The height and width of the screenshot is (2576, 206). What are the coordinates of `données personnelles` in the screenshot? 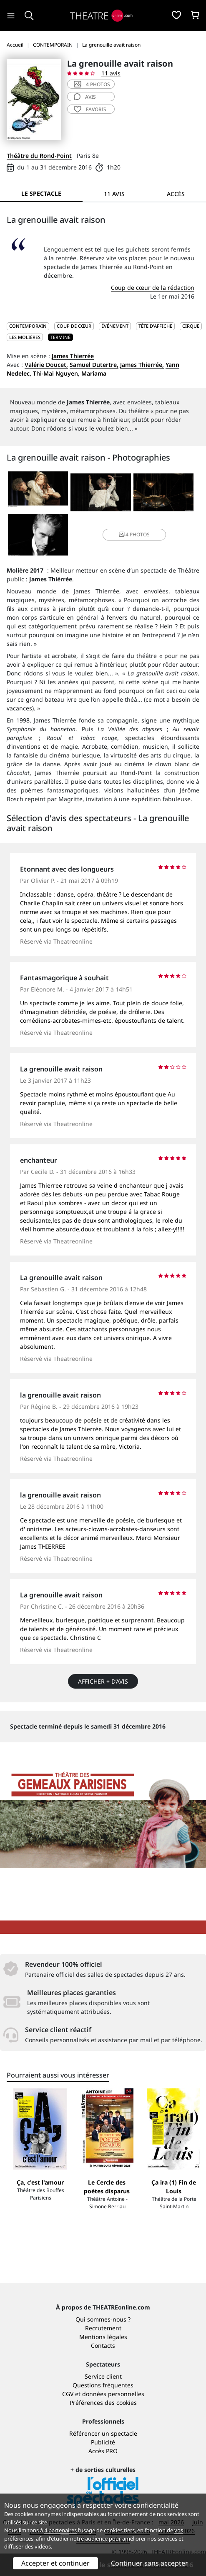 It's located at (113, 2394).